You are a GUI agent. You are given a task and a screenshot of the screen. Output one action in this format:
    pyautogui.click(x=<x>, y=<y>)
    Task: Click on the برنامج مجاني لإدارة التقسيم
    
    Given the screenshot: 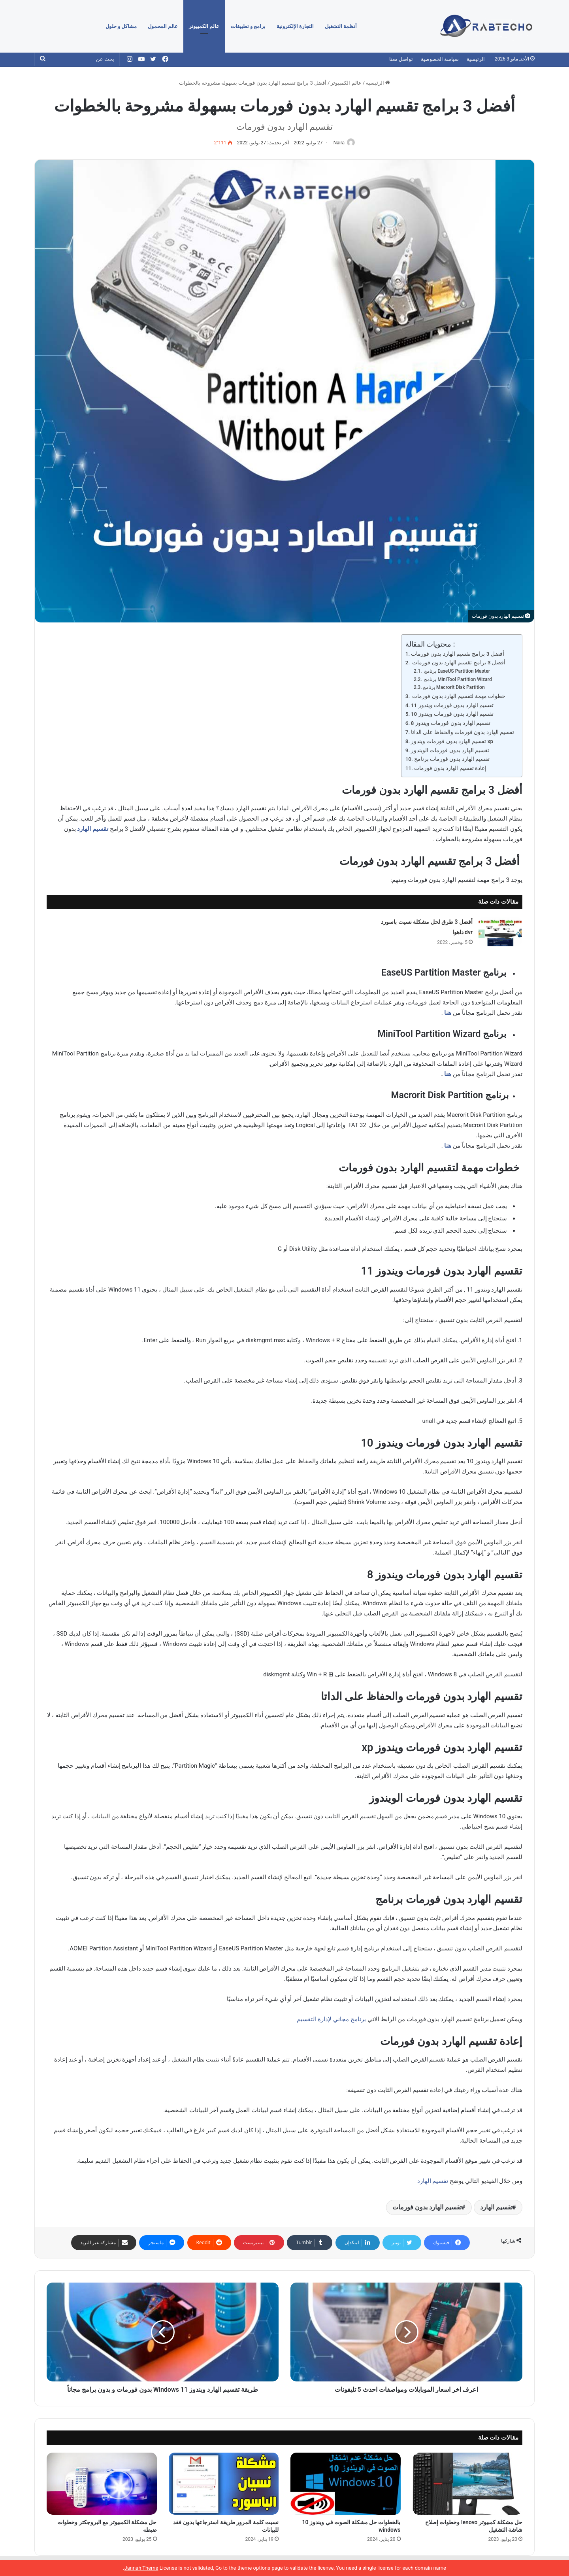 What is the action you would take?
    pyautogui.click(x=330, y=2019)
    